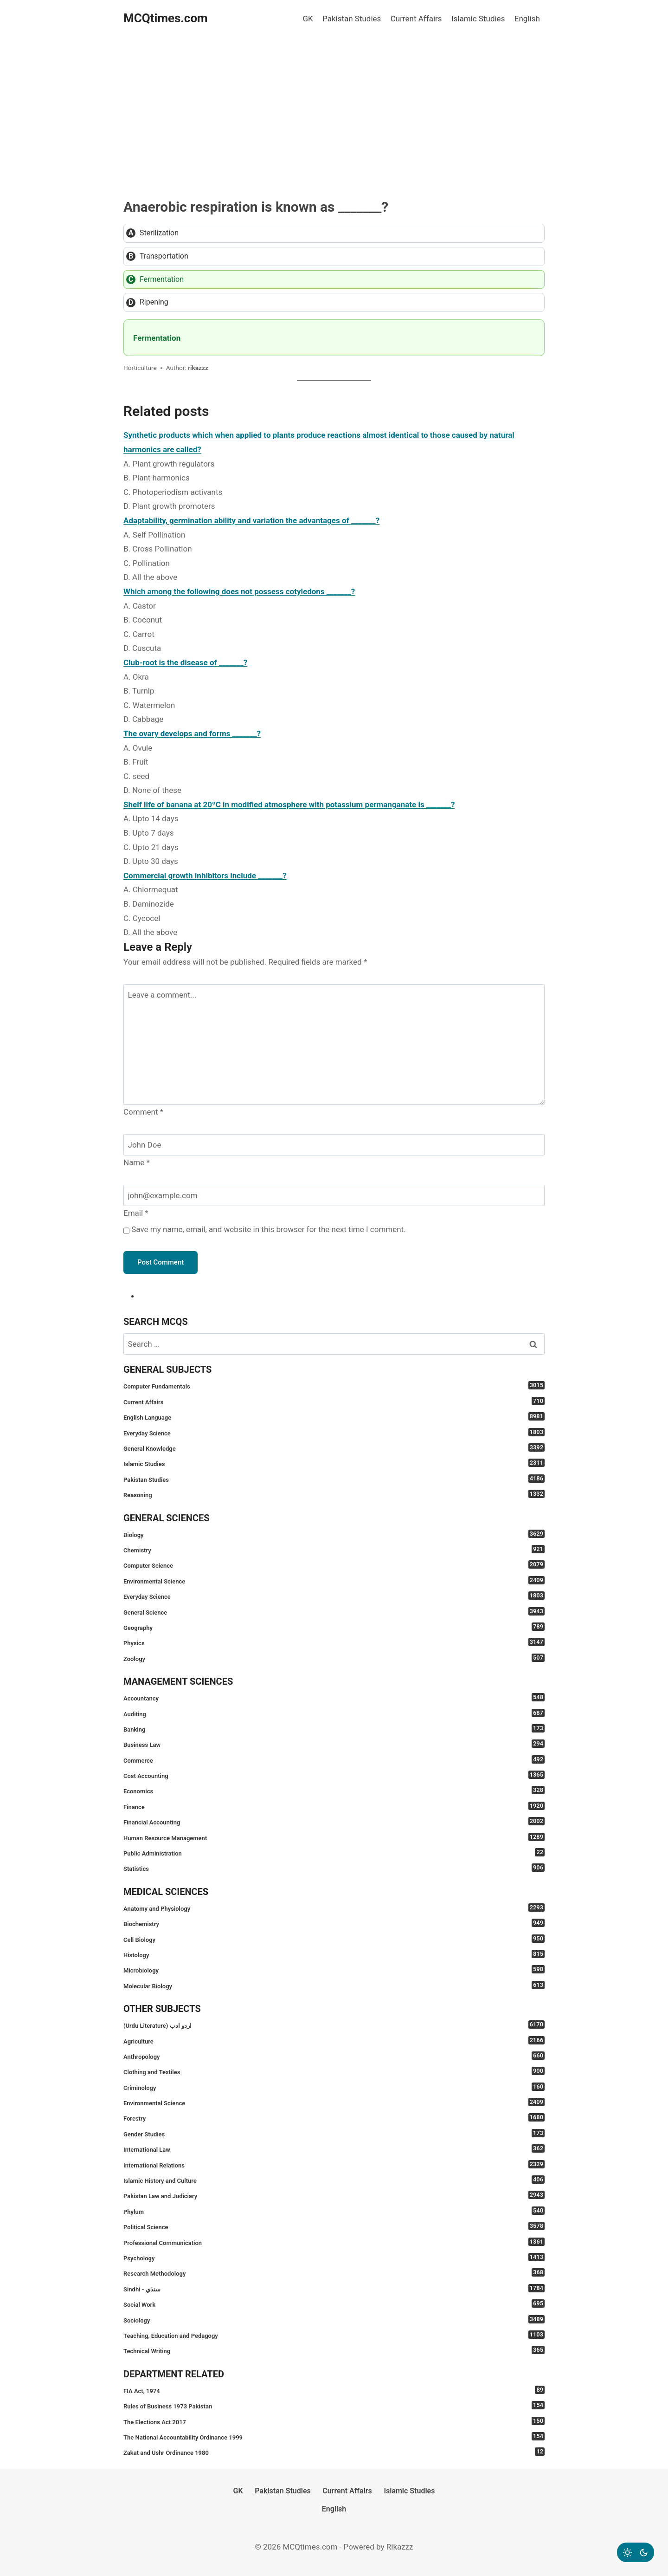 This screenshot has width=668, height=2576. Describe the element at coordinates (334, 2257) in the screenshot. I see `Psychology` at that location.